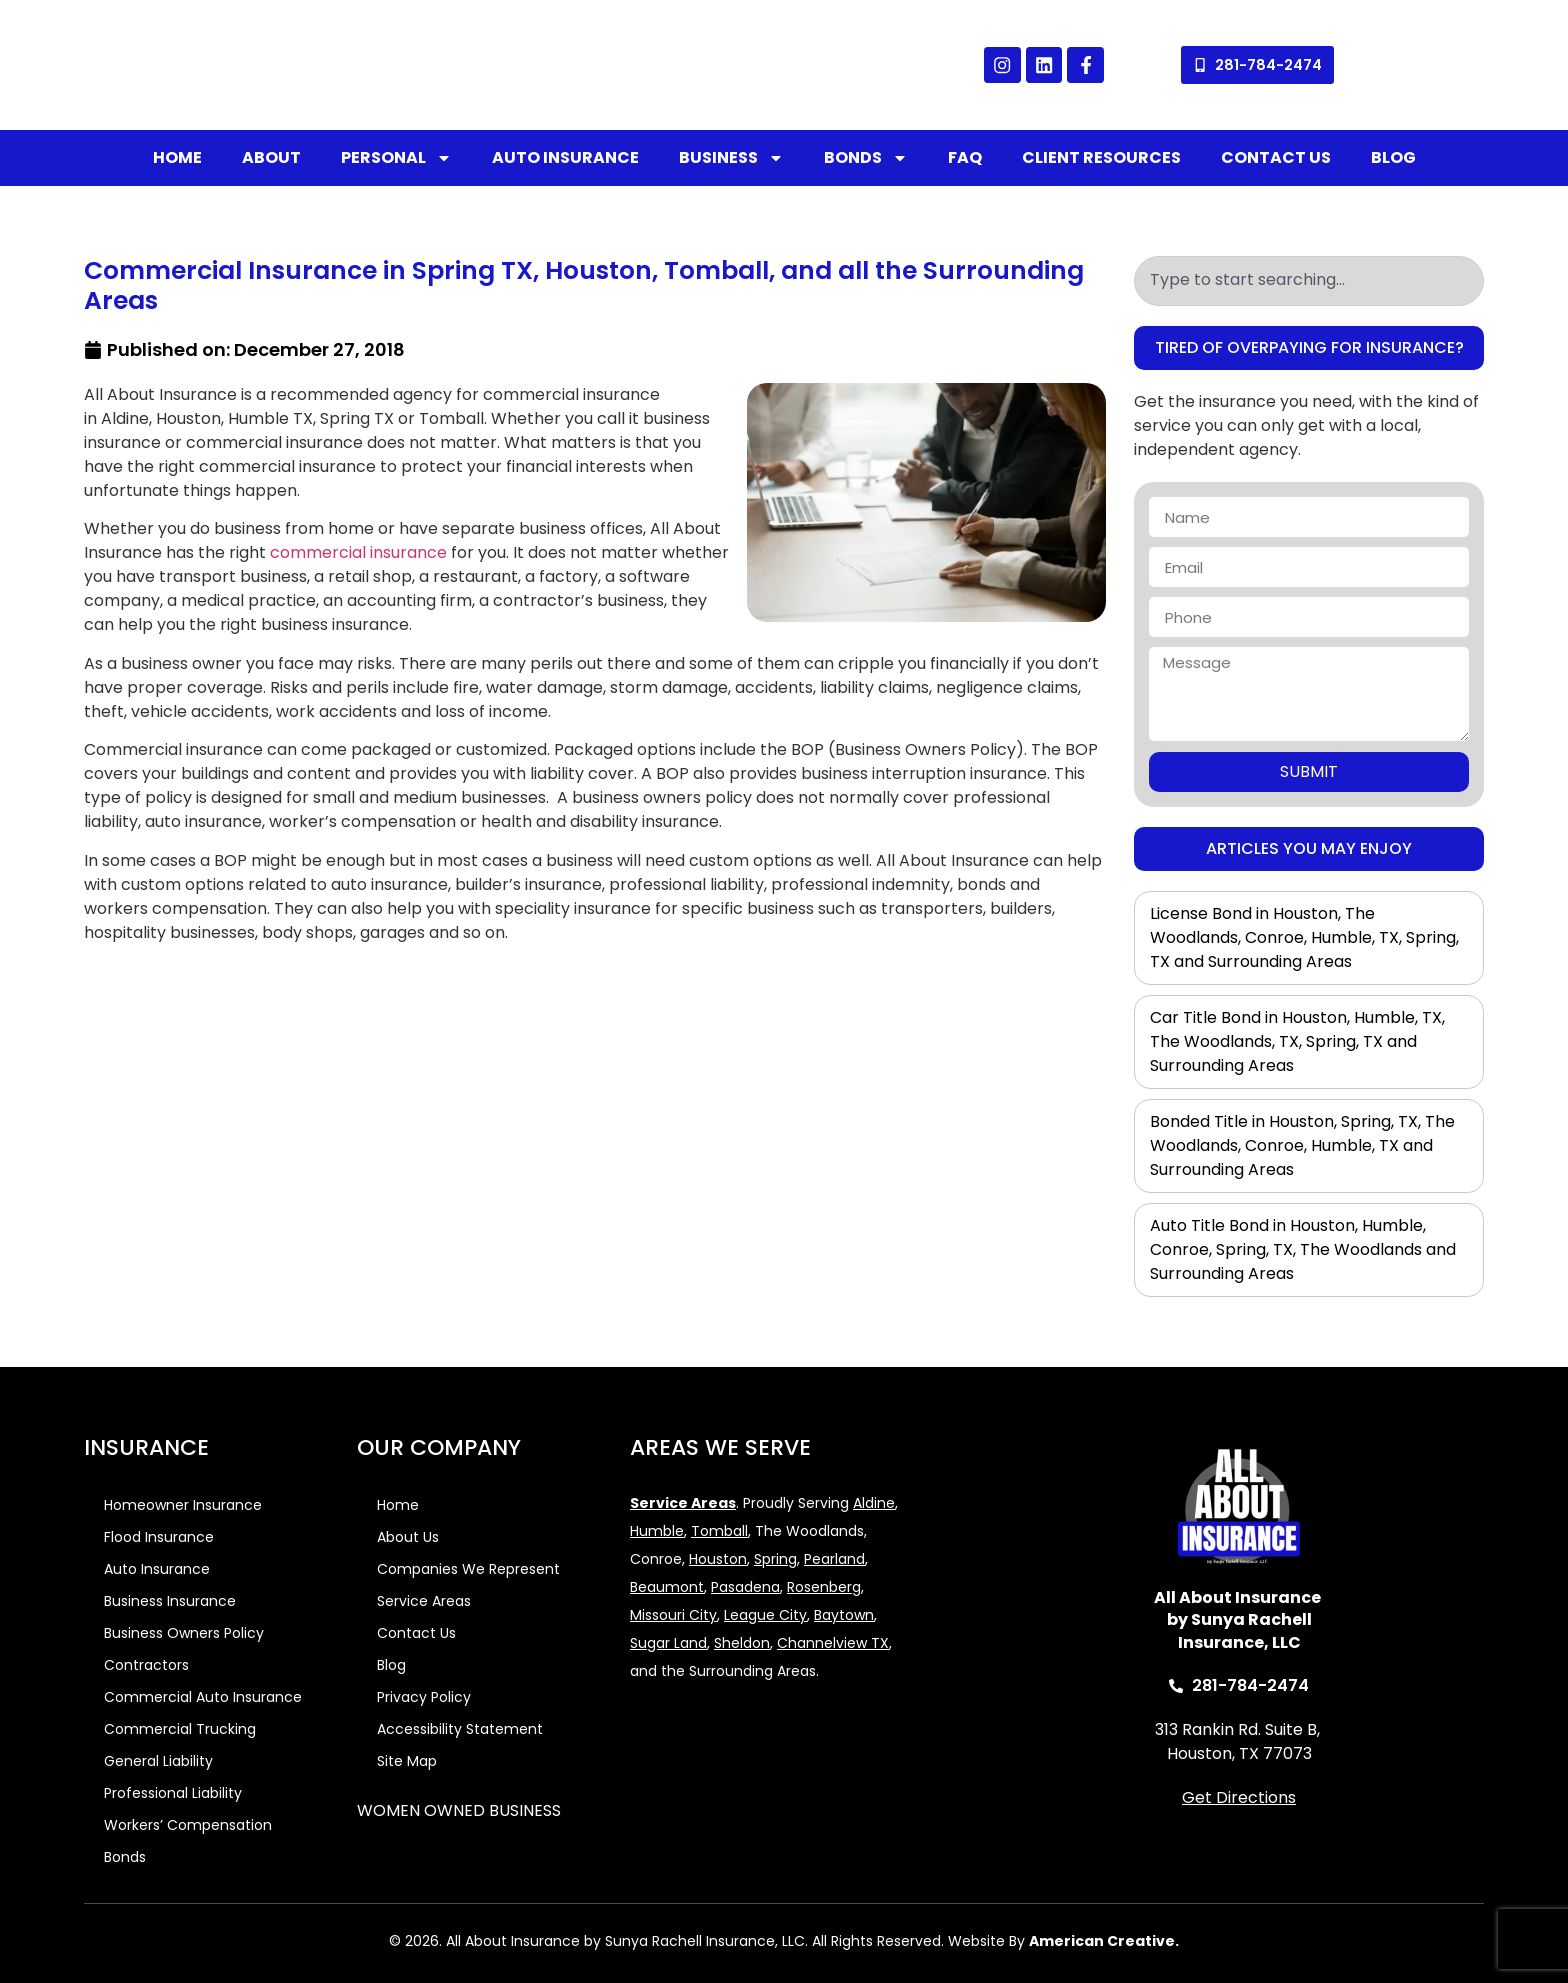  Describe the element at coordinates (358, 552) in the screenshot. I see `commercial insurance` at that location.